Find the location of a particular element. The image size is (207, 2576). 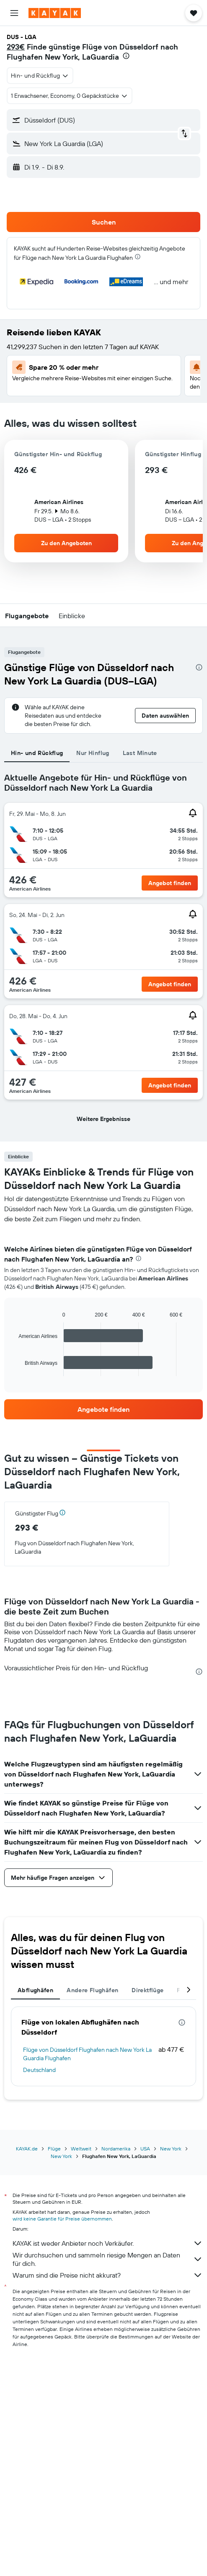

New York is located at coordinates (170, 2148).